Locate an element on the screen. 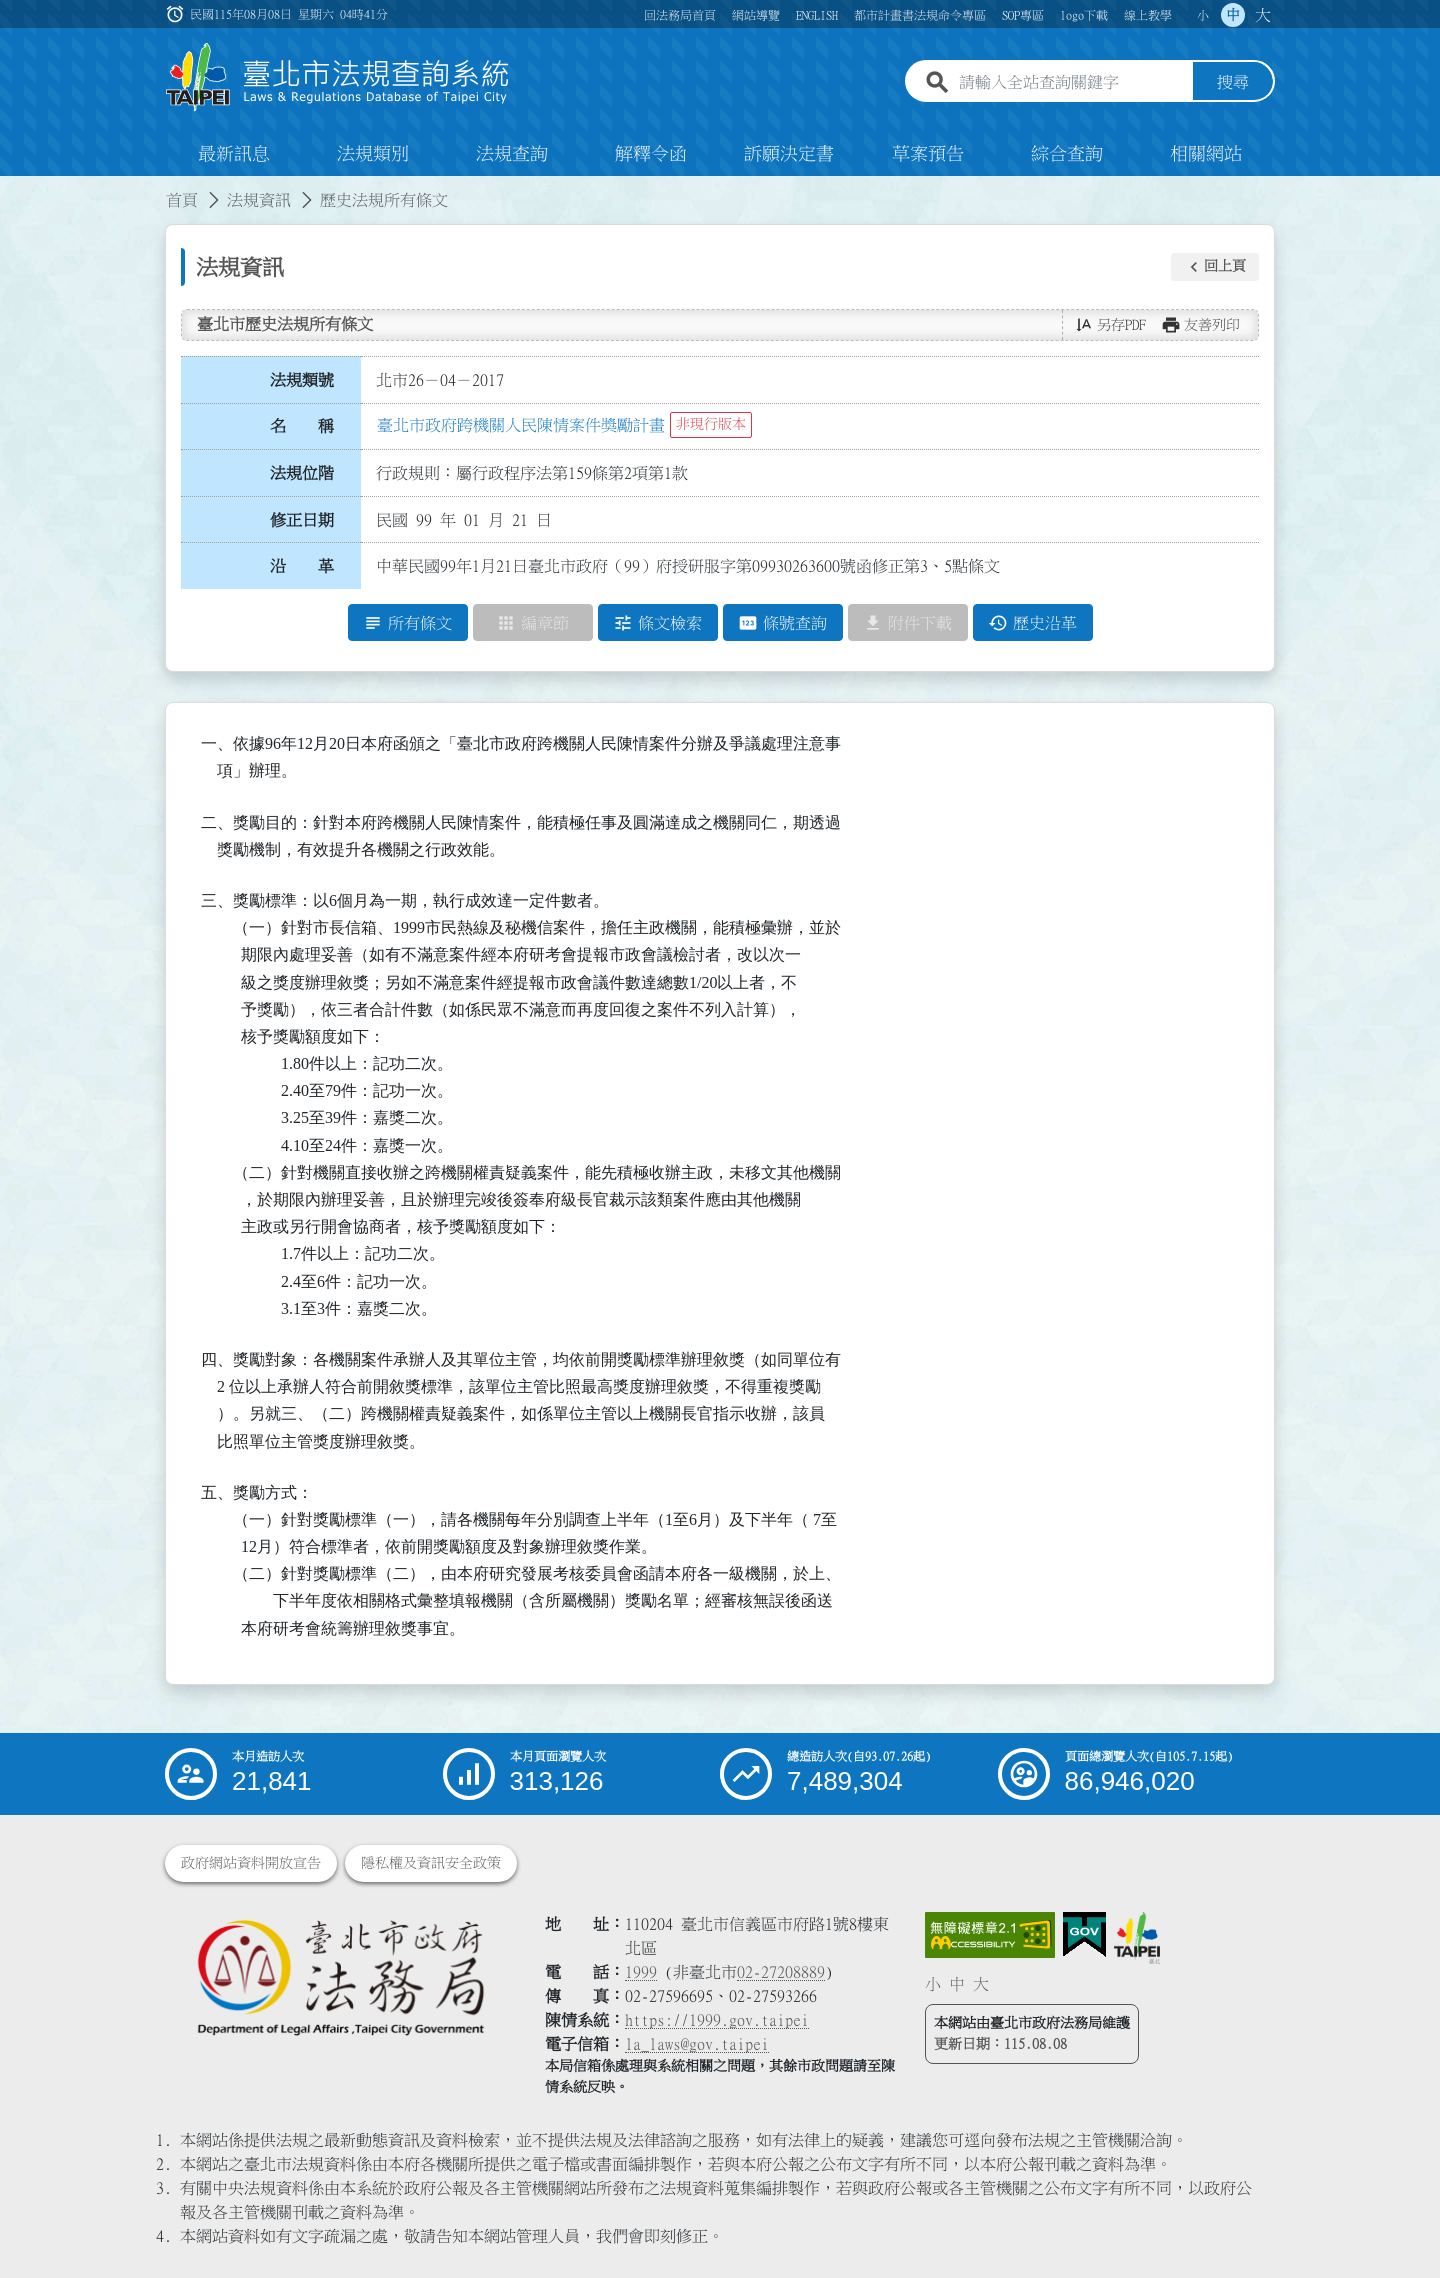 The image size is (1440, 2278). 線上教學 is located at coordinates (1148, 15).